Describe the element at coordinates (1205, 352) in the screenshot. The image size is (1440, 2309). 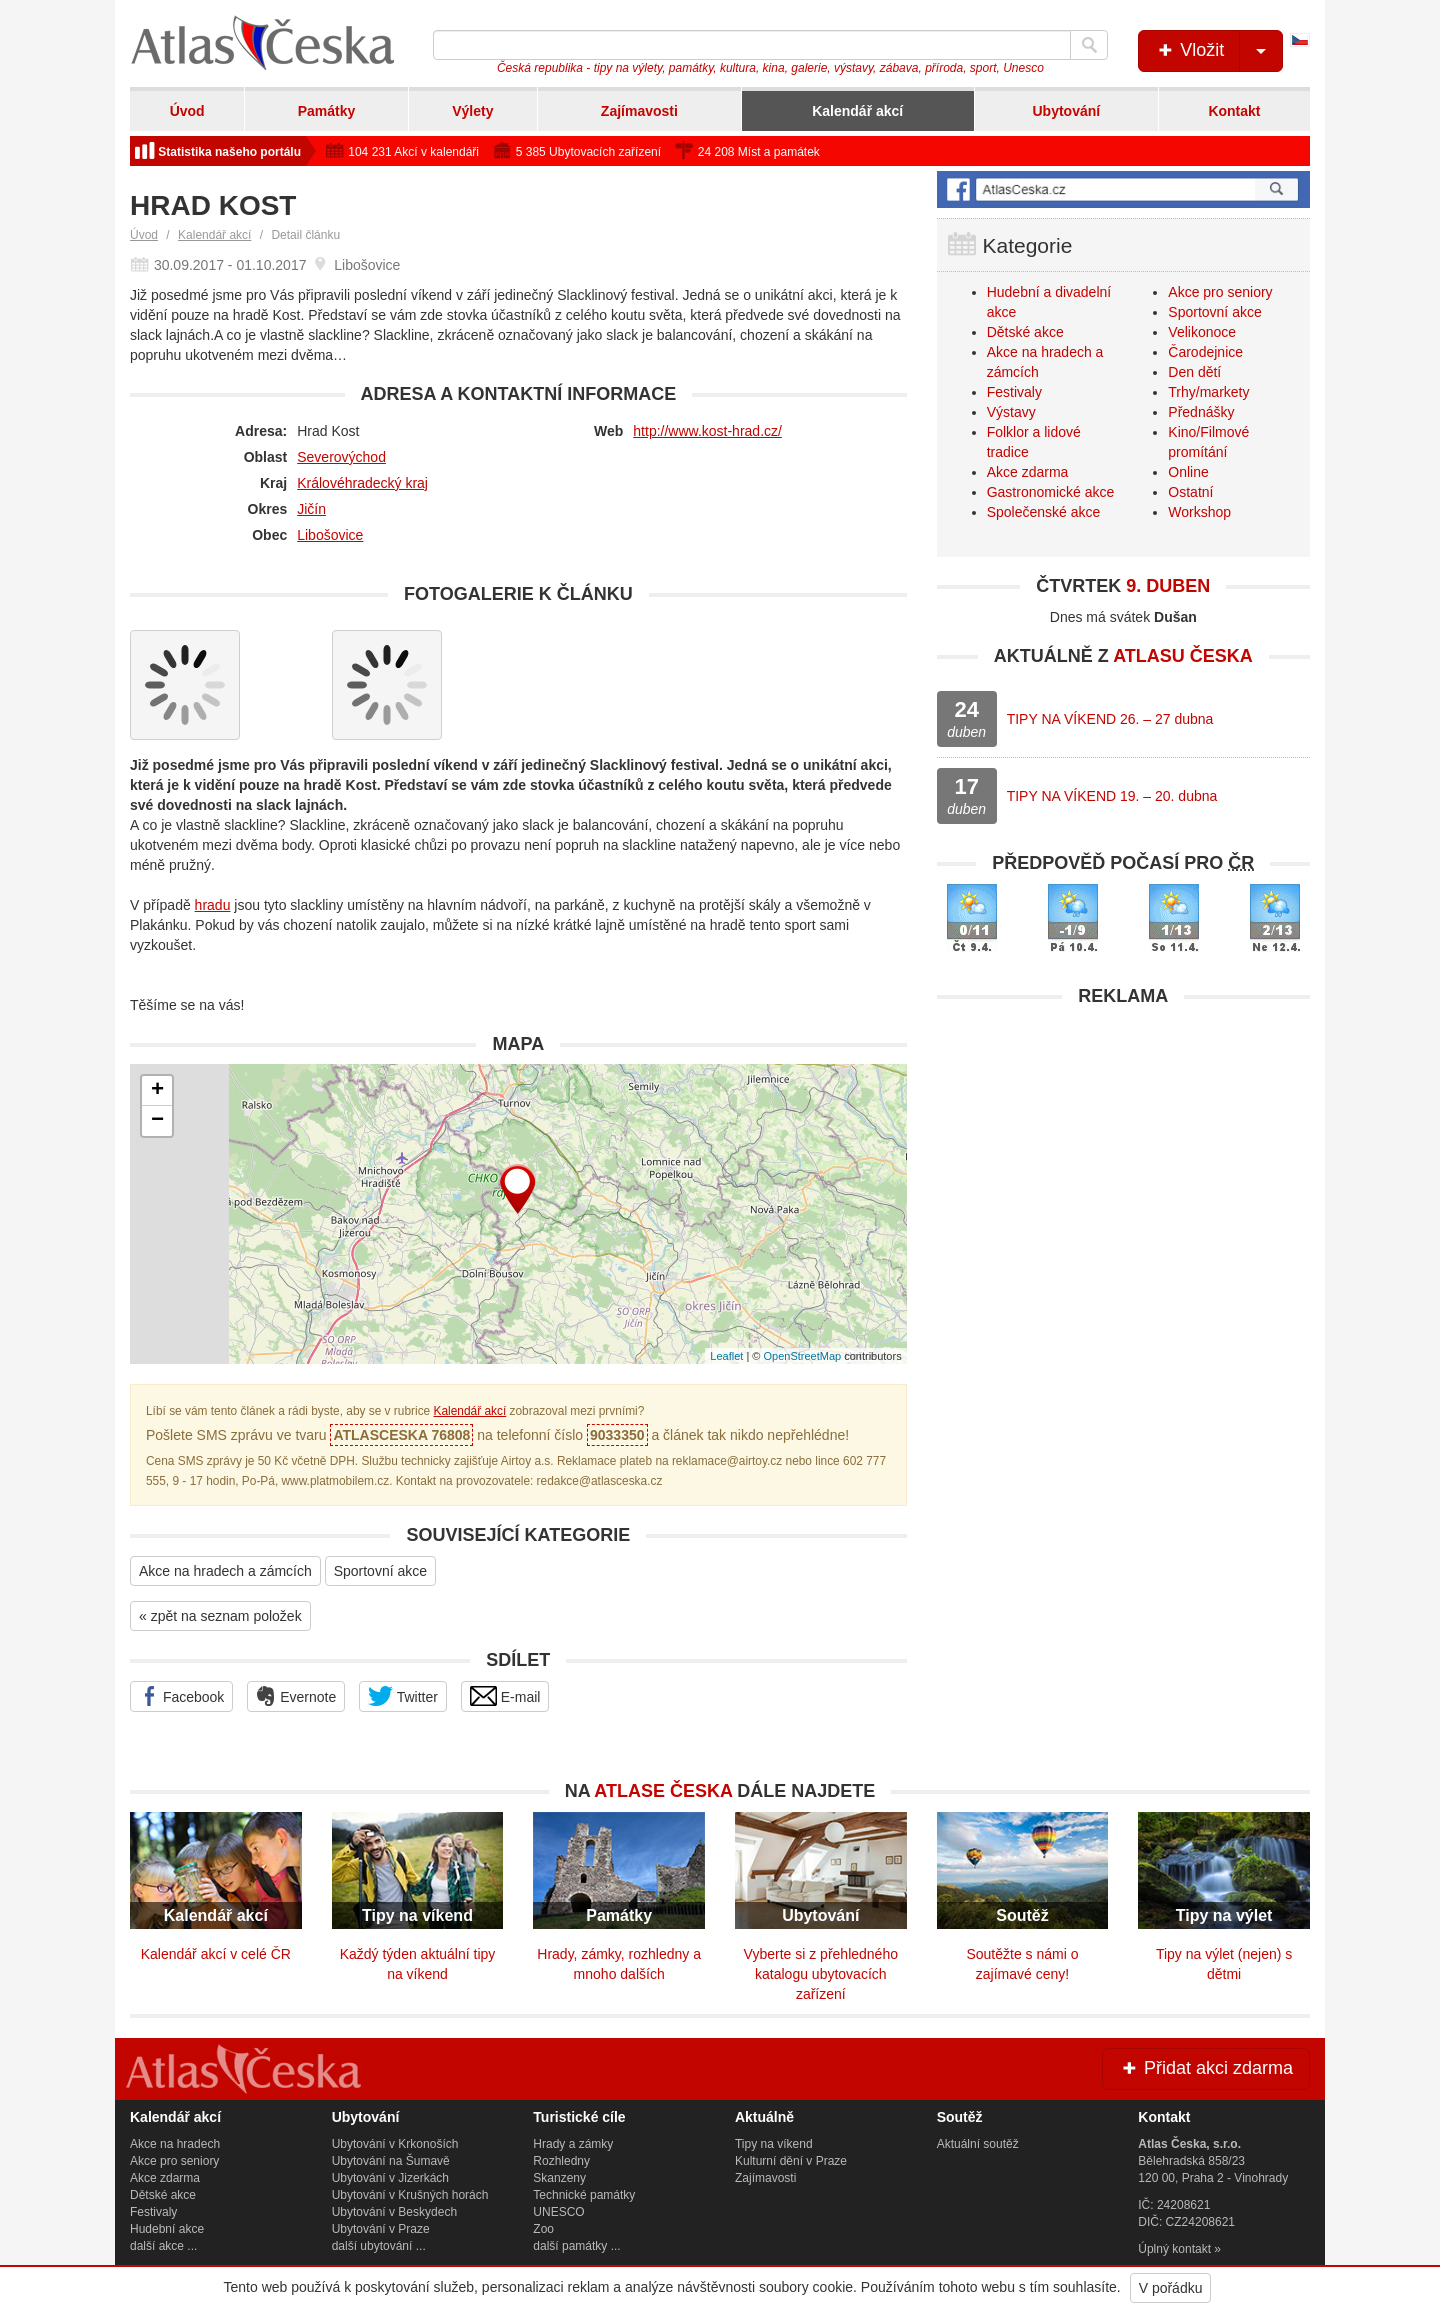
I see `Čarodejnice` at that location.